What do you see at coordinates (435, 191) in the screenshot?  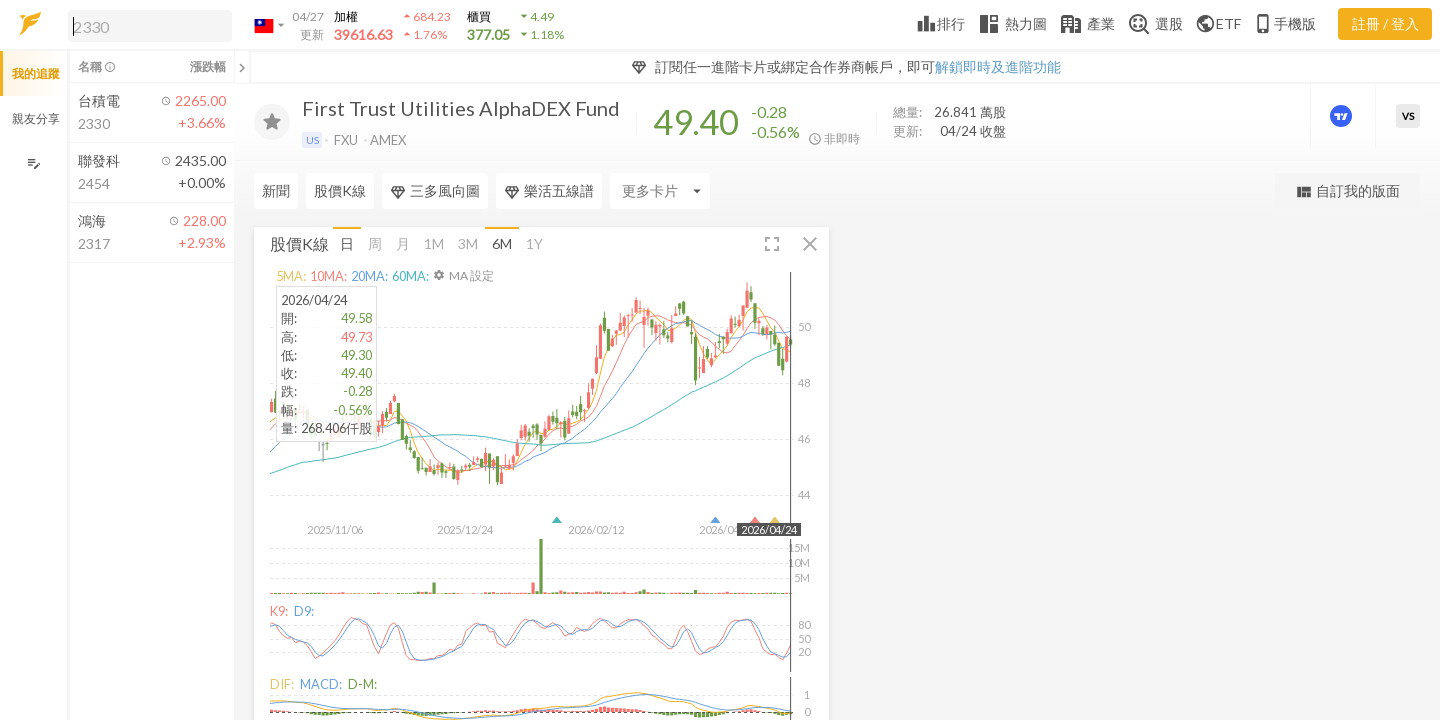 I see `三多風向圖` at bounding box center [435, 191].